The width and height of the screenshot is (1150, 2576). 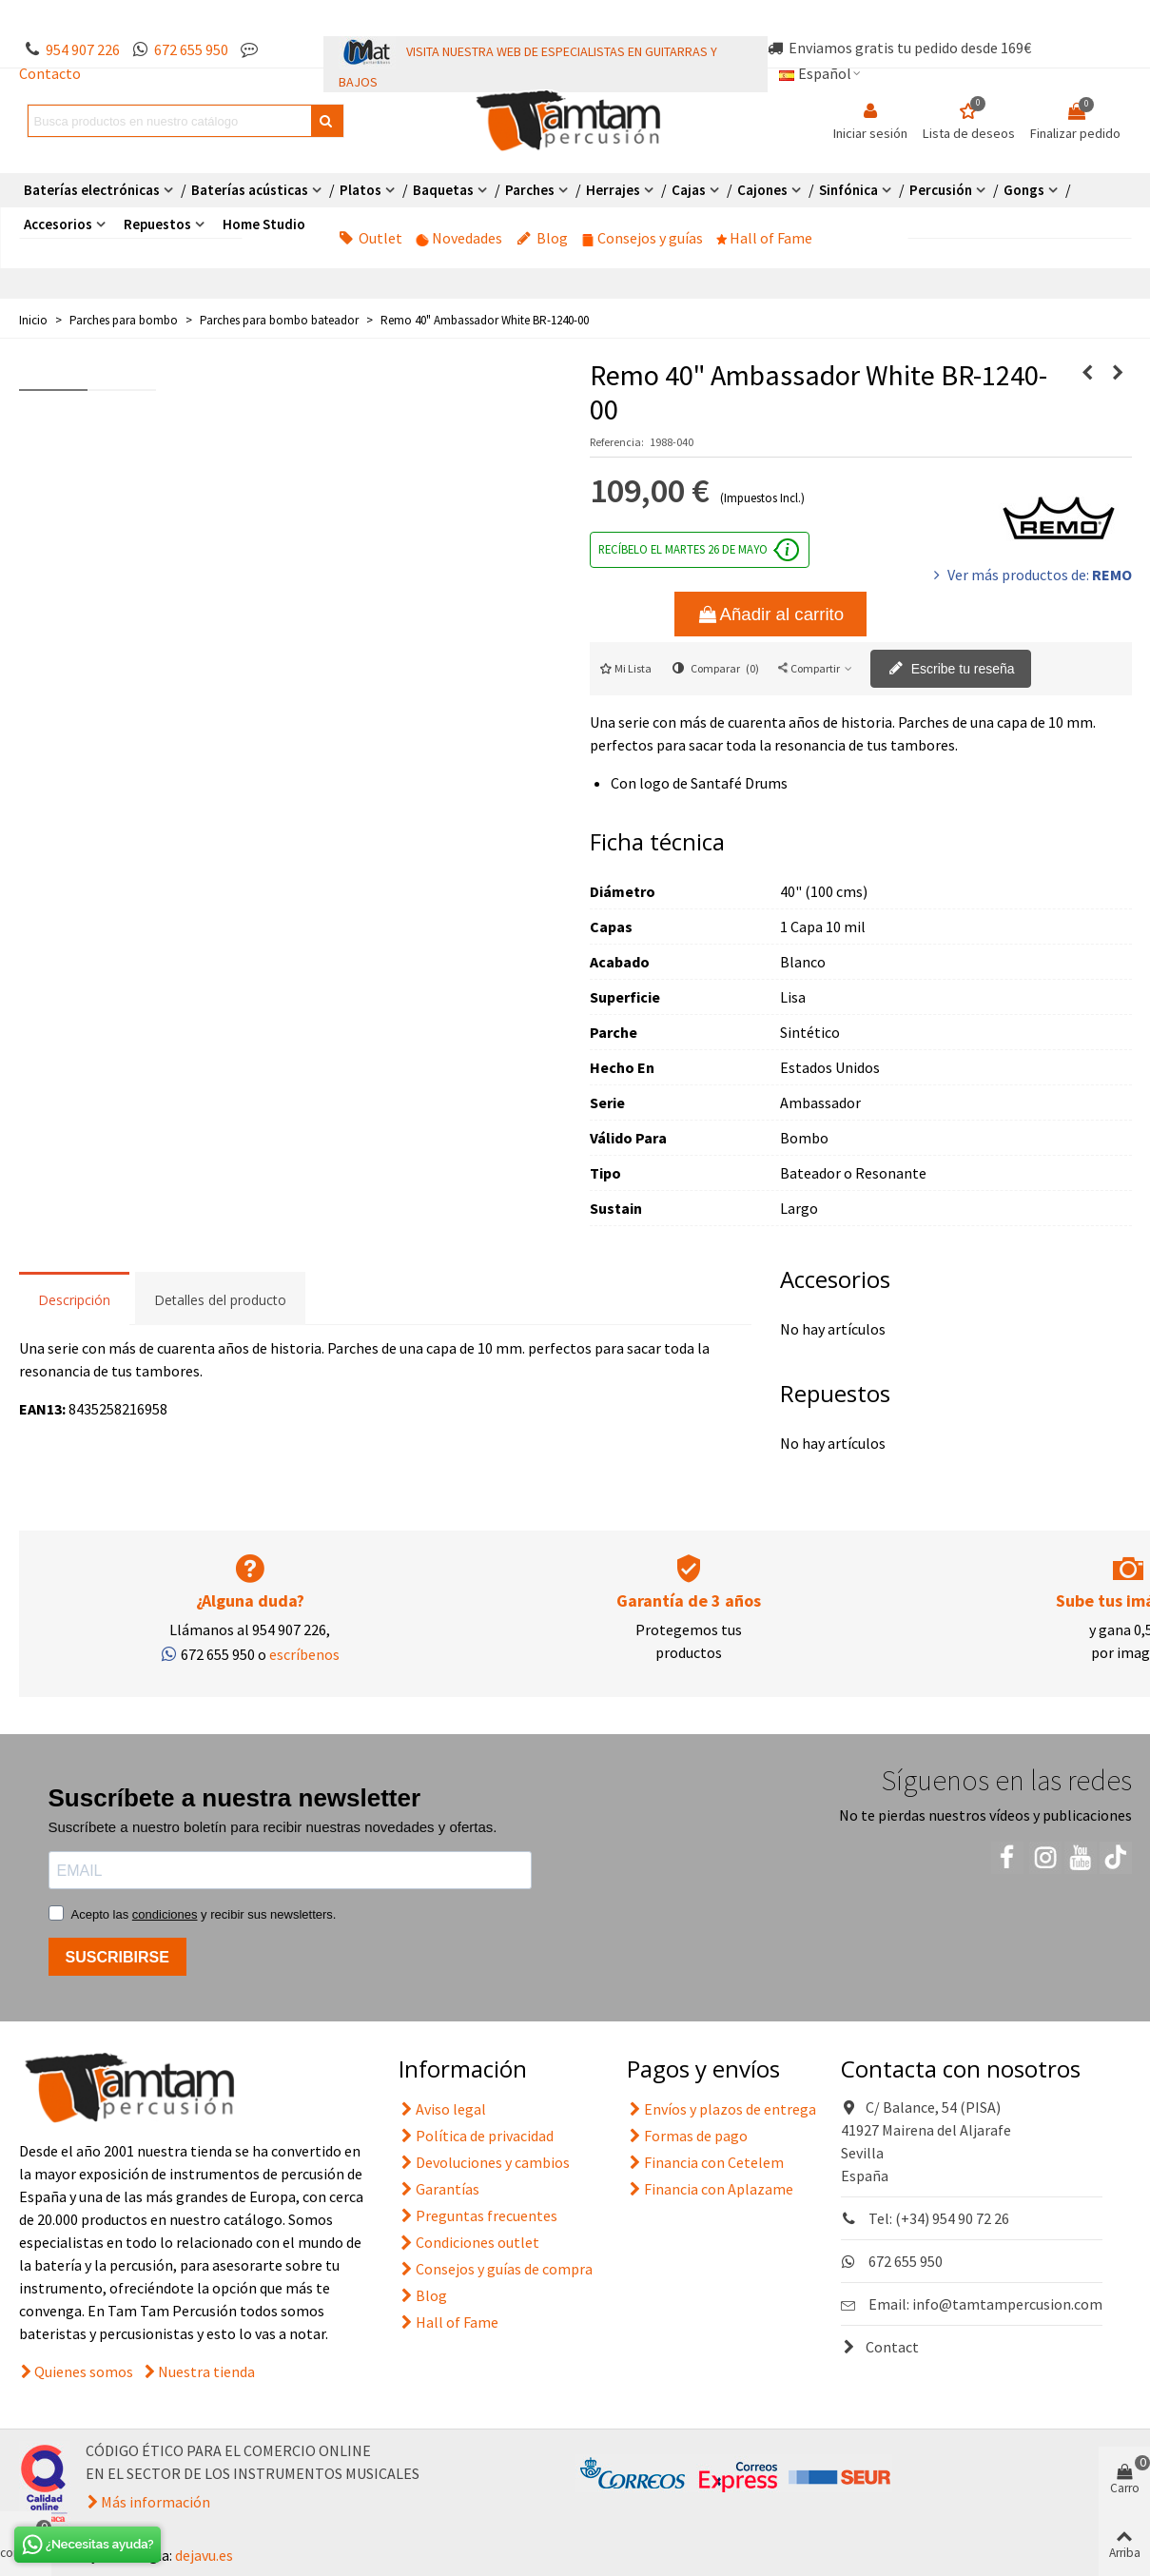 I want to click on escríbenos, so click(x=304, y=1654).